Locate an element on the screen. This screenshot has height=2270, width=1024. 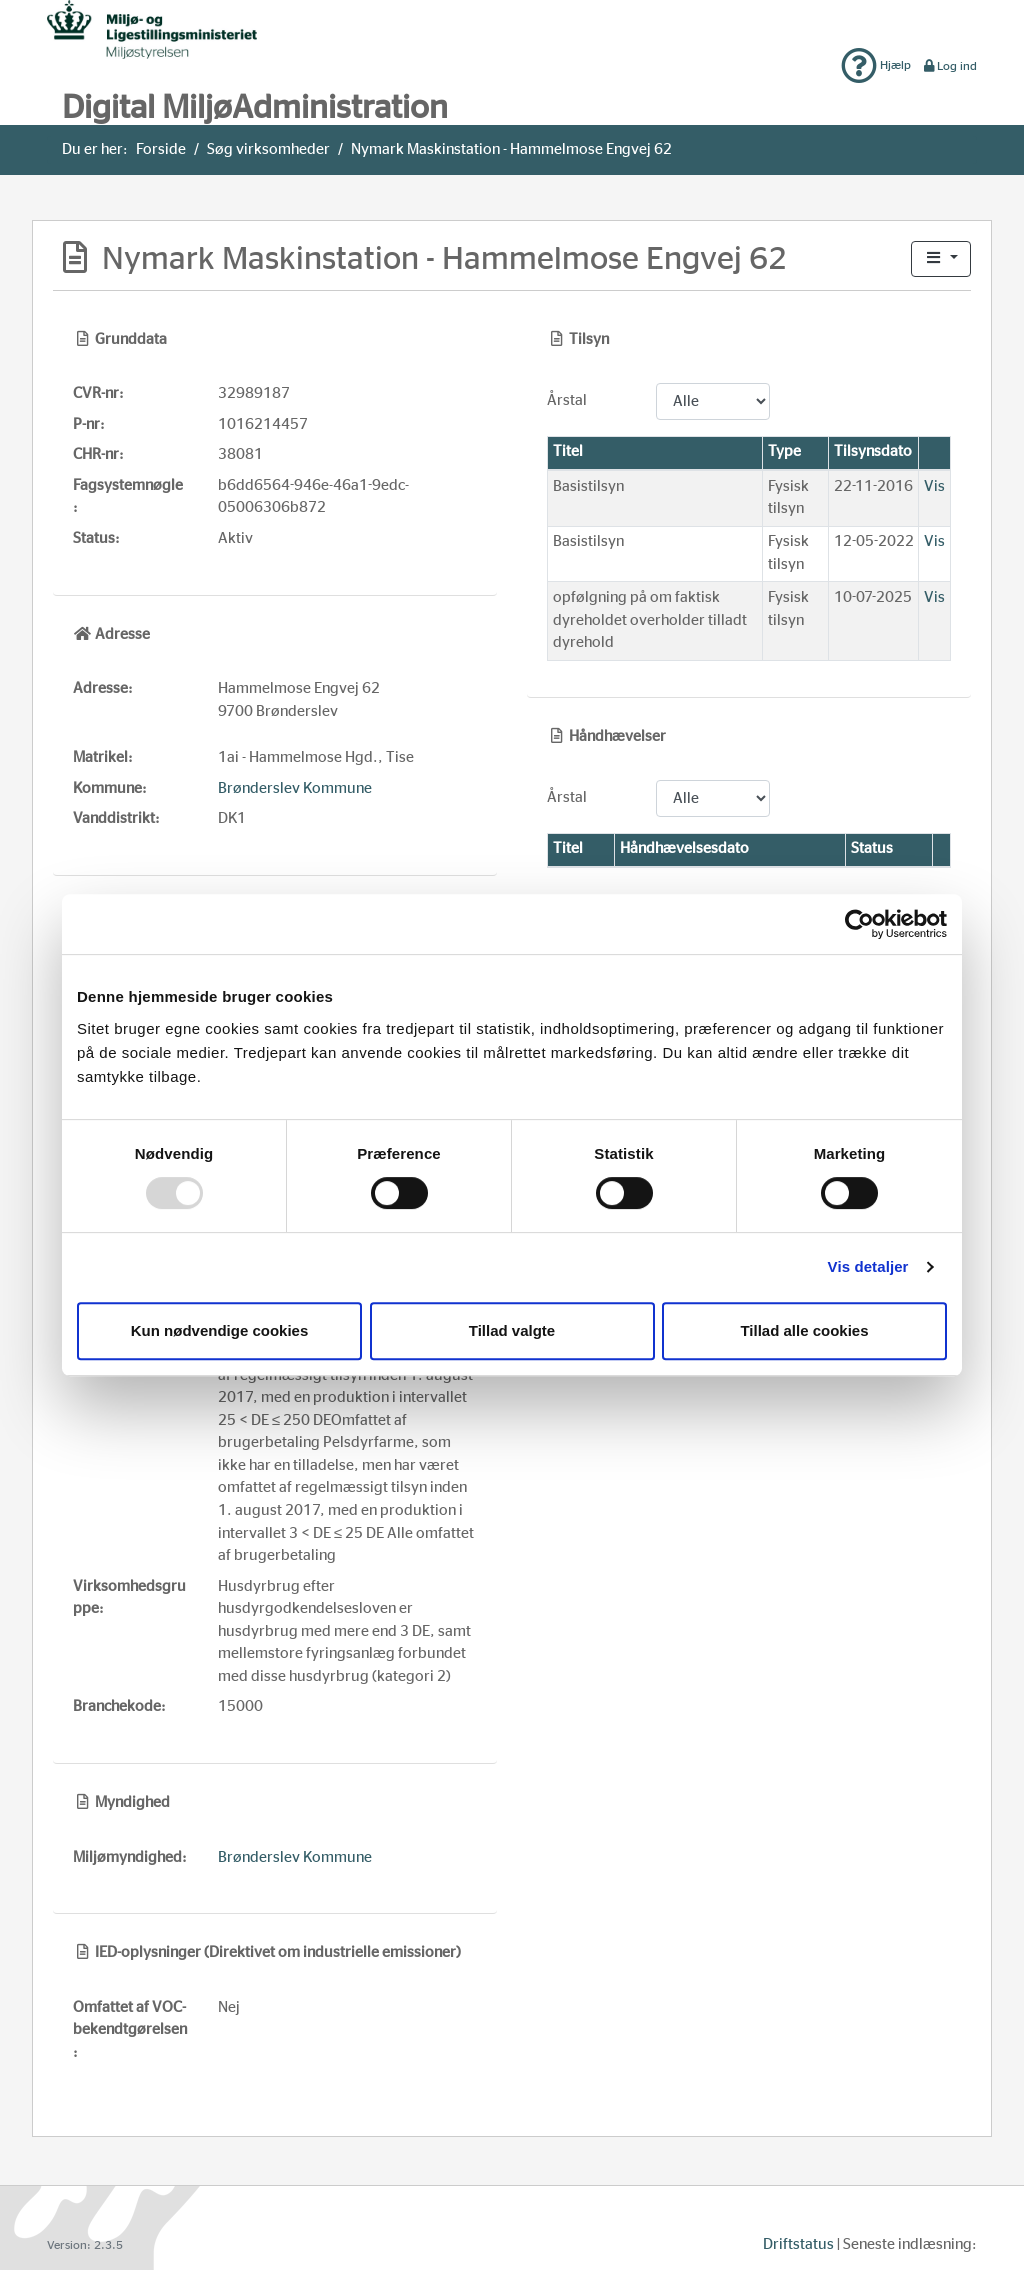
[Usercentrics Cookiebot - åbner i et nyt vindue] is located at coordinates (859, 924).